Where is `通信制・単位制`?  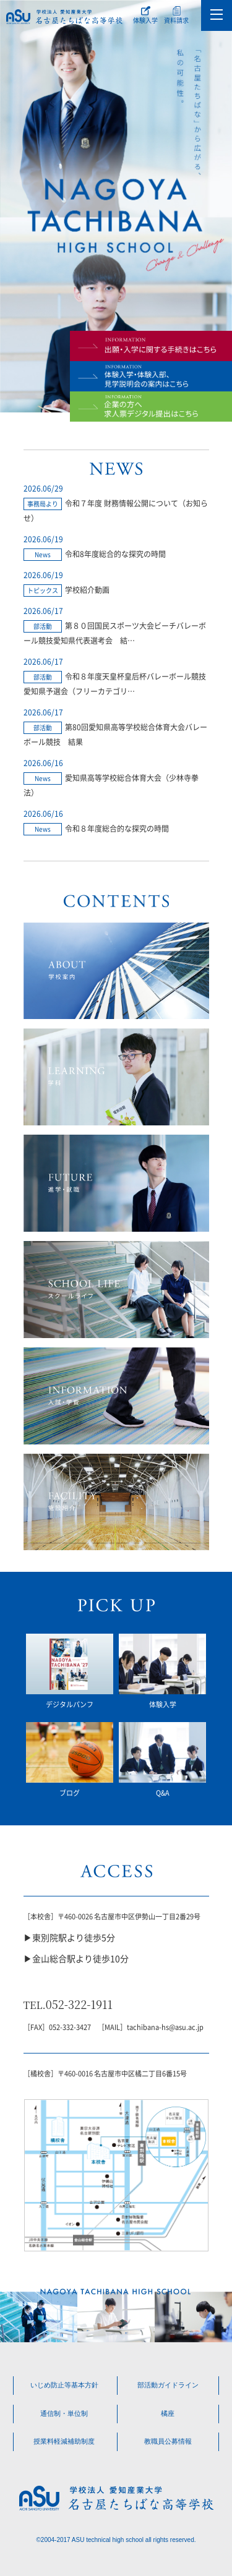 通信制・単位制 is located at coordinates (64, 2413).